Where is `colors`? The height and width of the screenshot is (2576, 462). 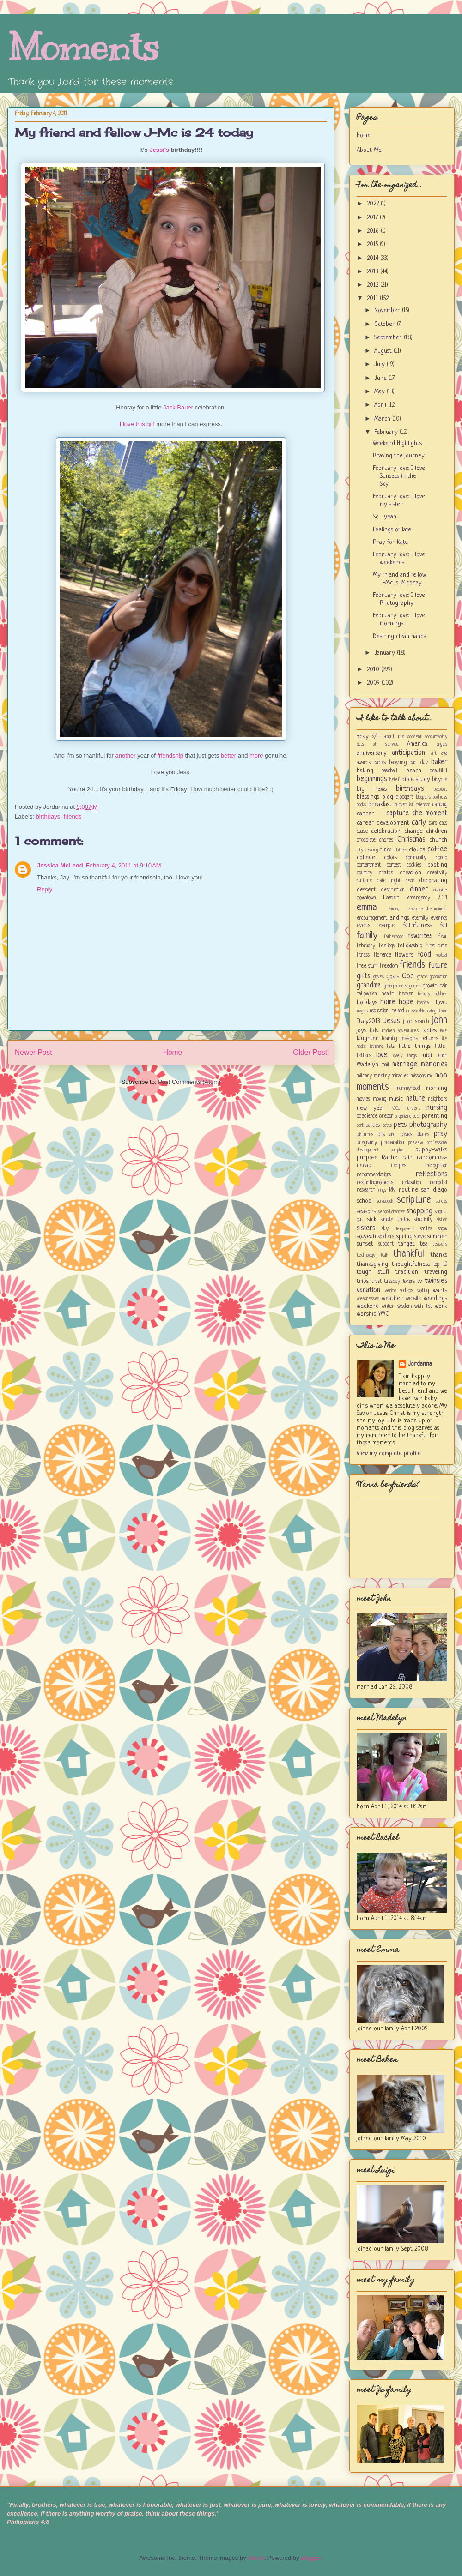 colors is located at coordinates (390, 858).